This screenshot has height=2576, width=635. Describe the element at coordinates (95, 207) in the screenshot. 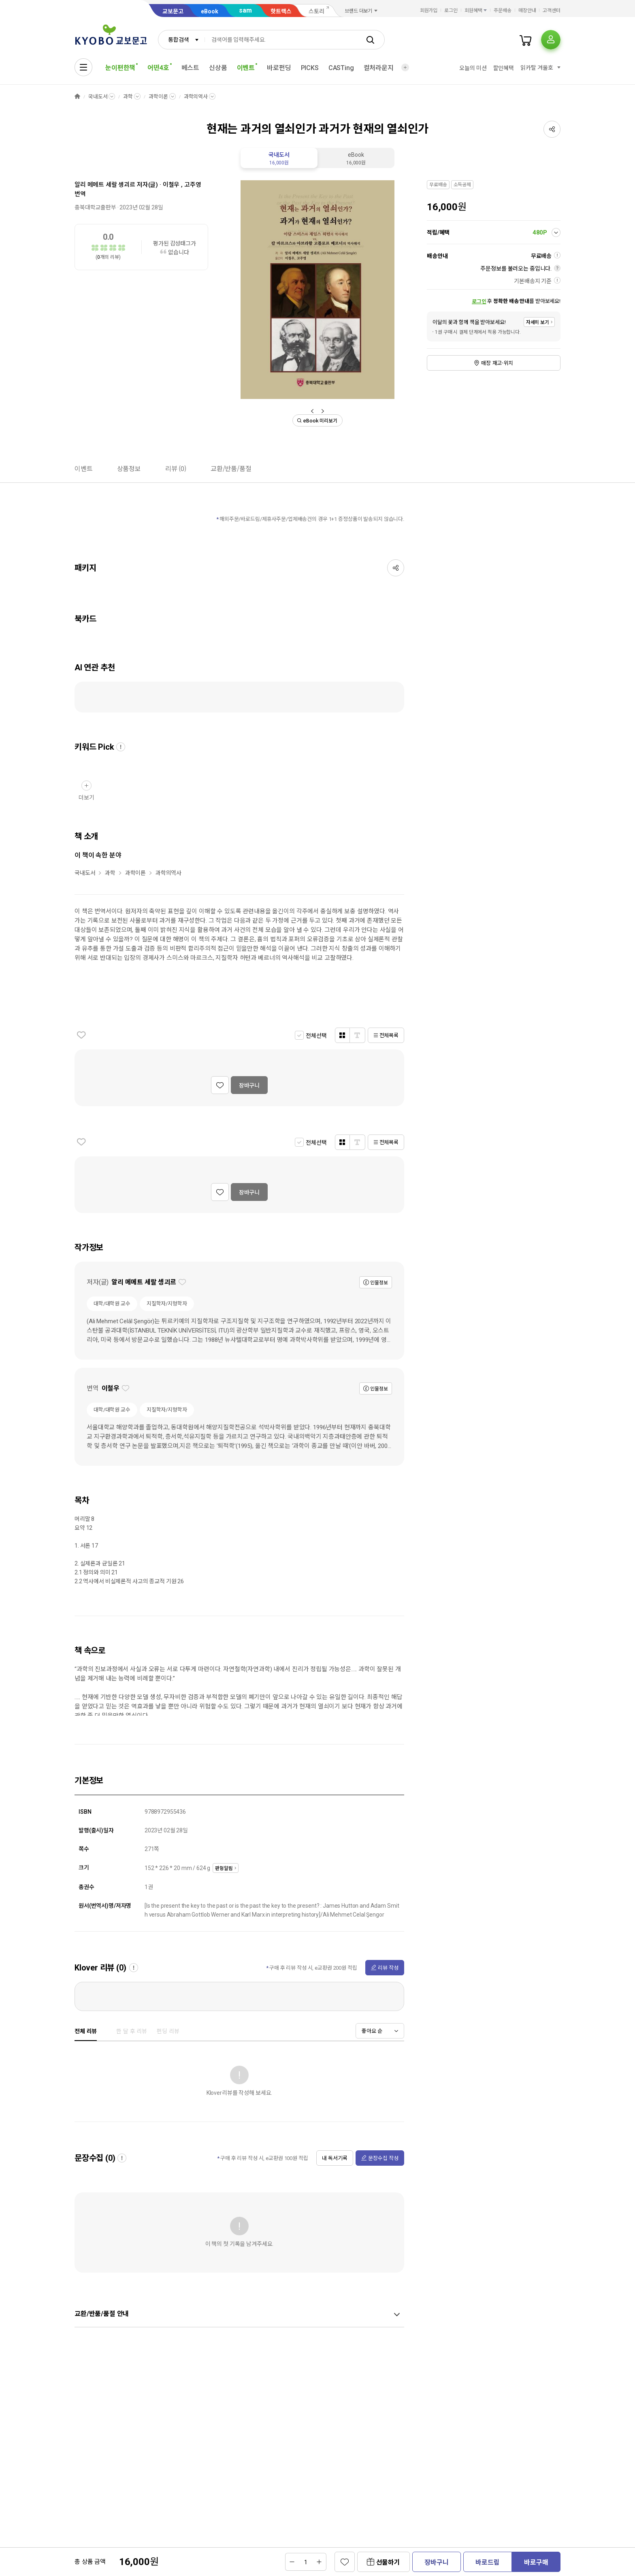

I see `충북대학교출판부` at that location.